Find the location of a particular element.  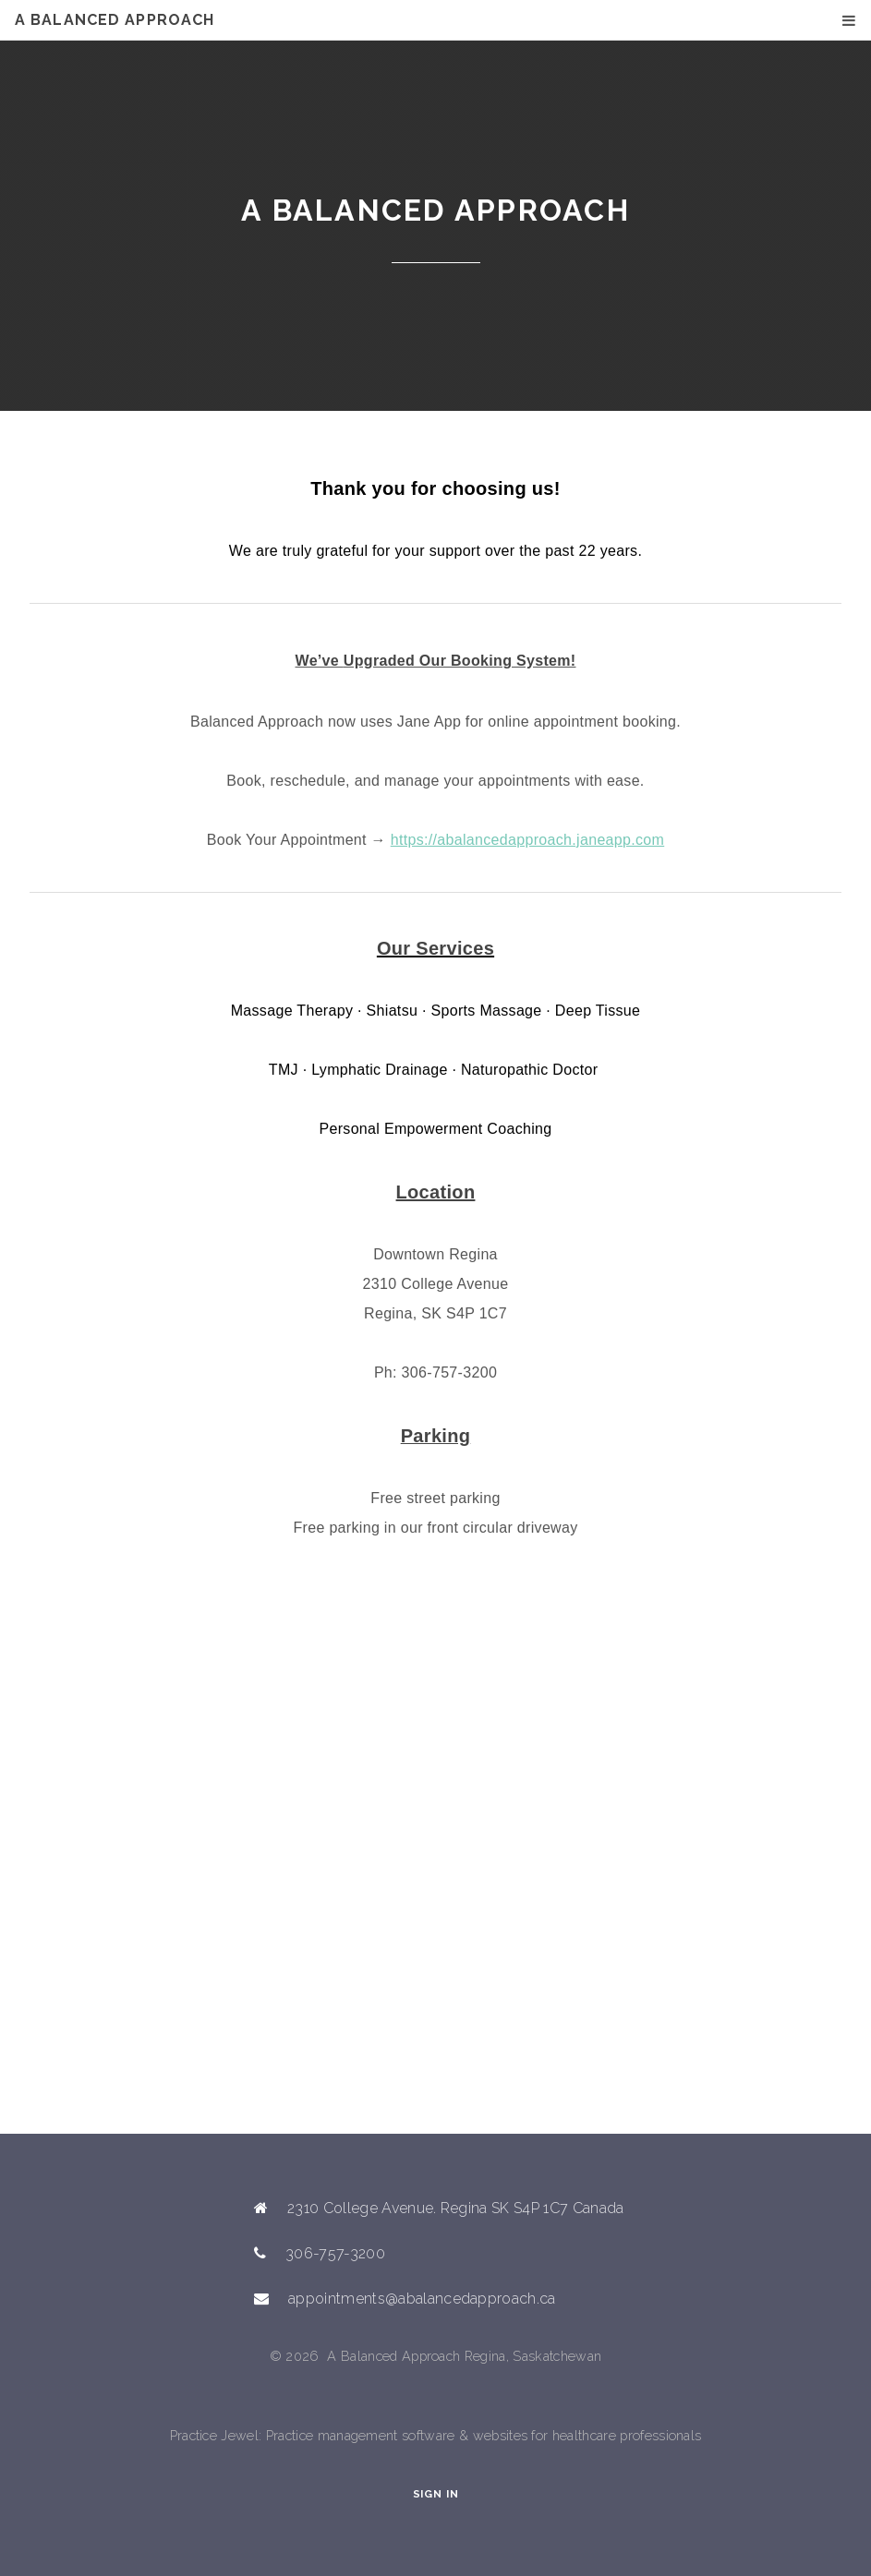

Sign In is located at coordinates (436, 2493).